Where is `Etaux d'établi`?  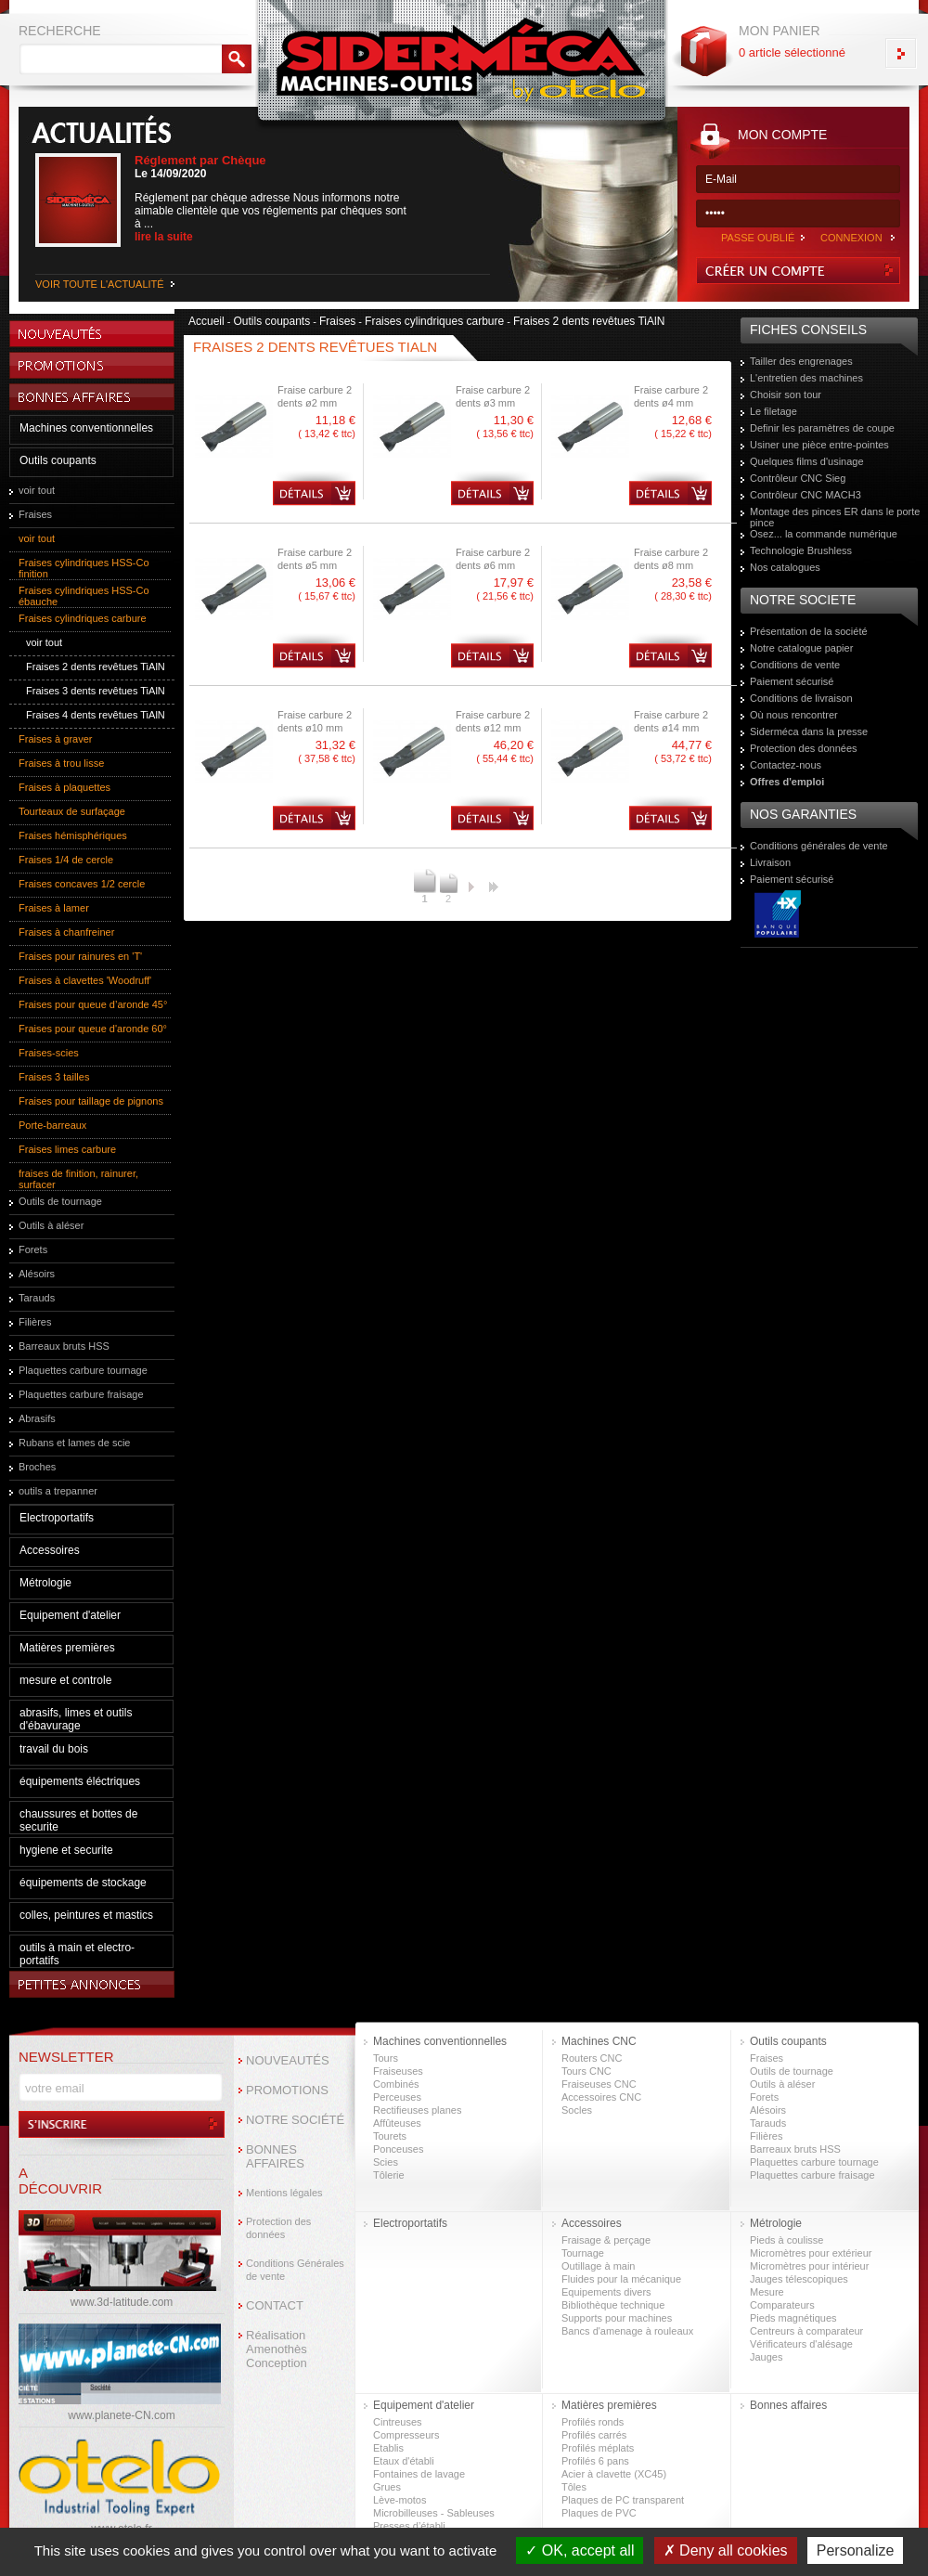 Etaux d'établi is located at coordinates (403, 2460).